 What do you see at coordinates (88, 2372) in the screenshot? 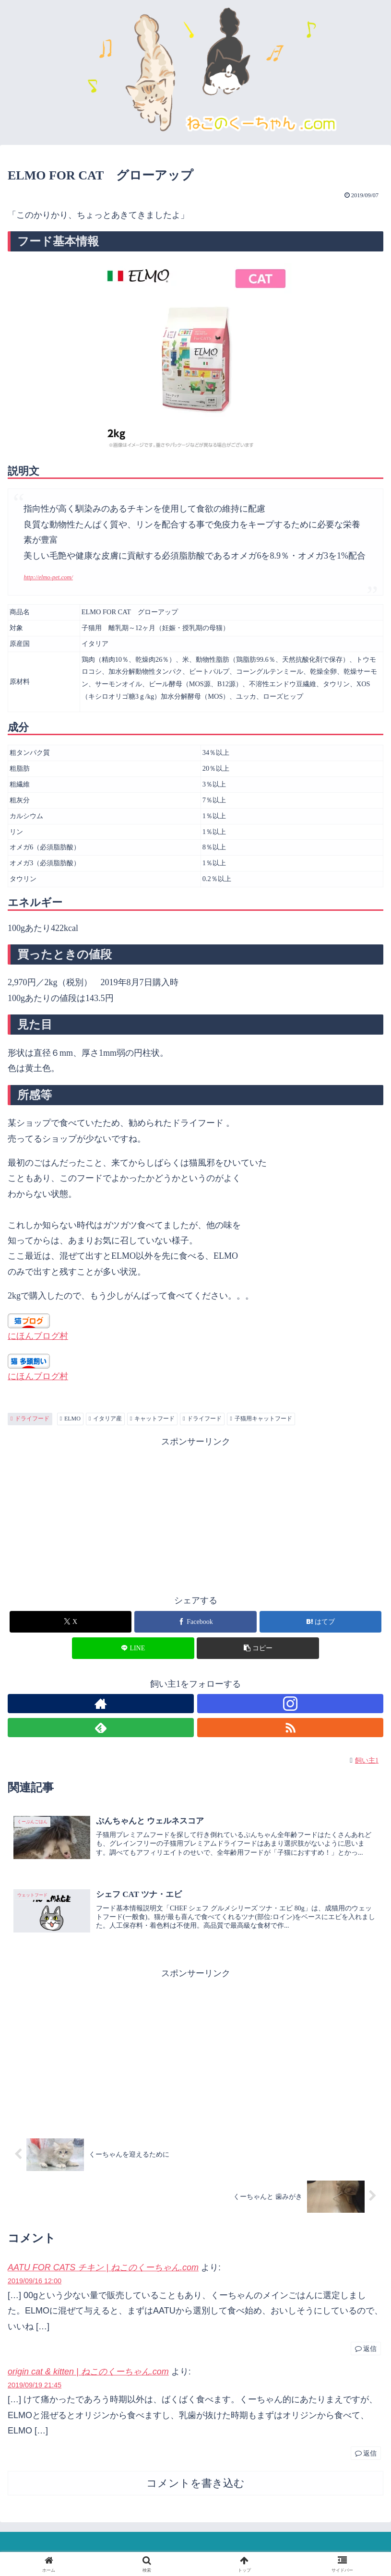
I see `origin cat & kitten | ねこのくーちゃん.com` at bounding box center [88, 2372].